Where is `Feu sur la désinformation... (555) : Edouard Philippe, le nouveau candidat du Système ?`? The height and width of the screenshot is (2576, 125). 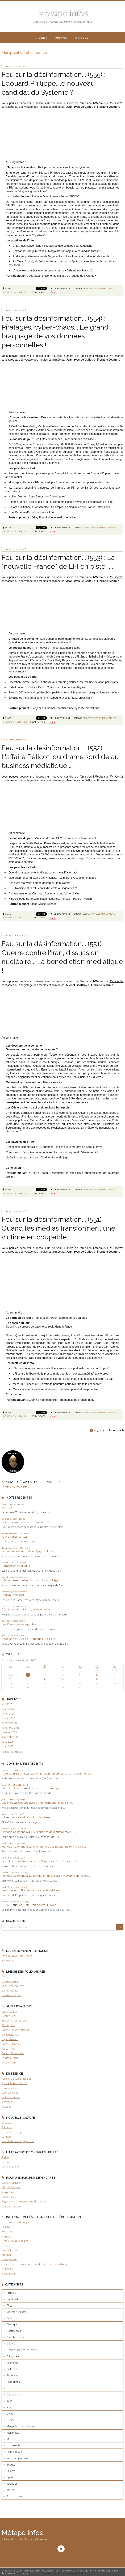
Feu sur la désinformation... (555) : Edouard Philippe, le nouveau candidat du Système ? is located at coordinates (53, 83).